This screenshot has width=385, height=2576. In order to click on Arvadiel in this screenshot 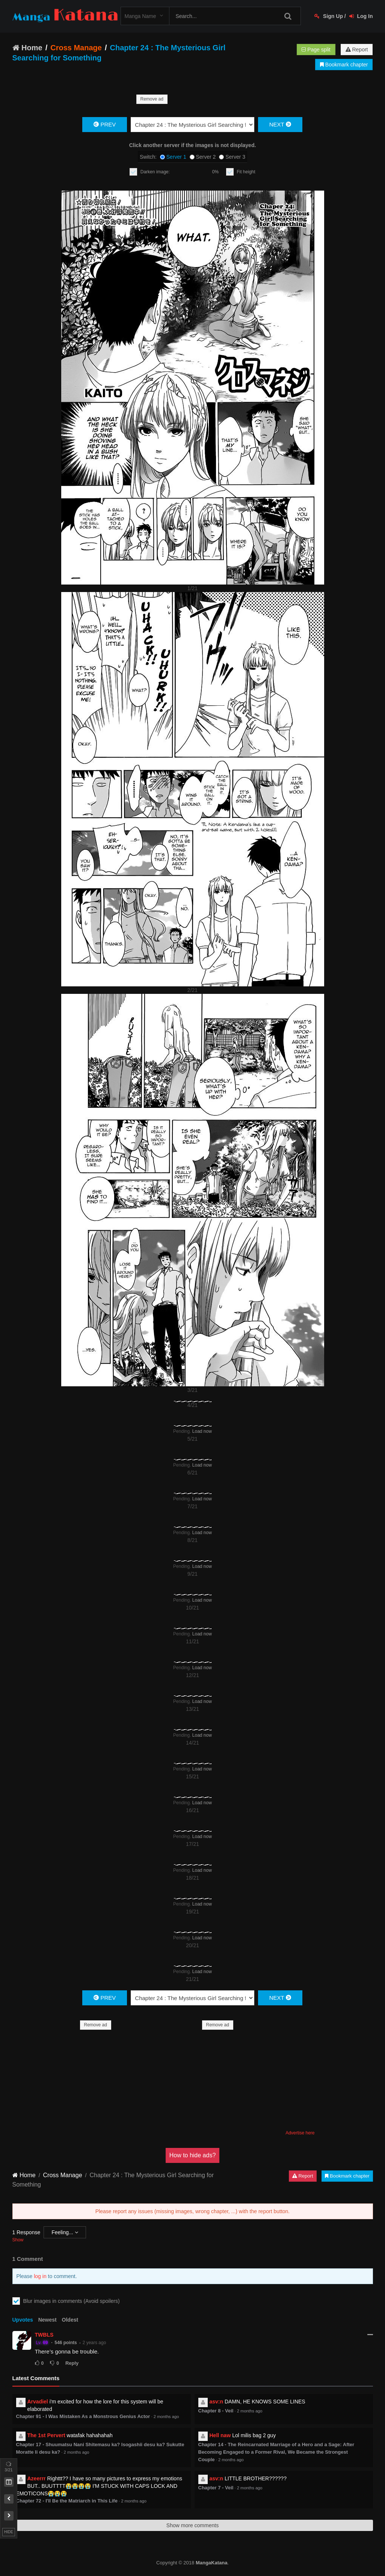, I will do `click(37, 2402)`.